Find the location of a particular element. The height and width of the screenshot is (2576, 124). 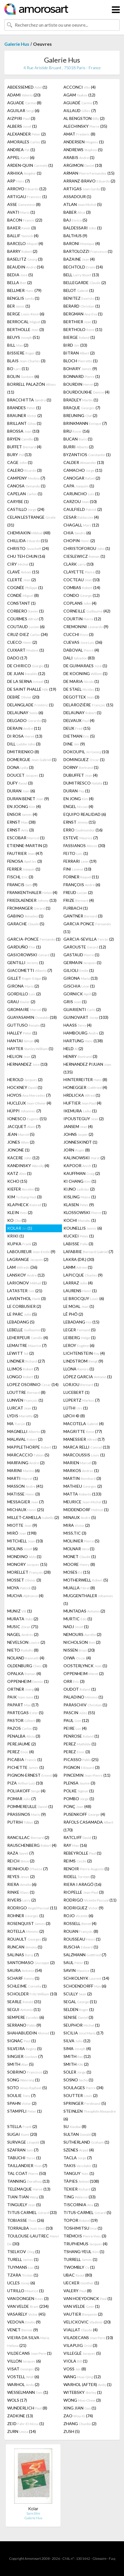

RAUSCHENBERG (4) is located at coordinates (31, 1845).